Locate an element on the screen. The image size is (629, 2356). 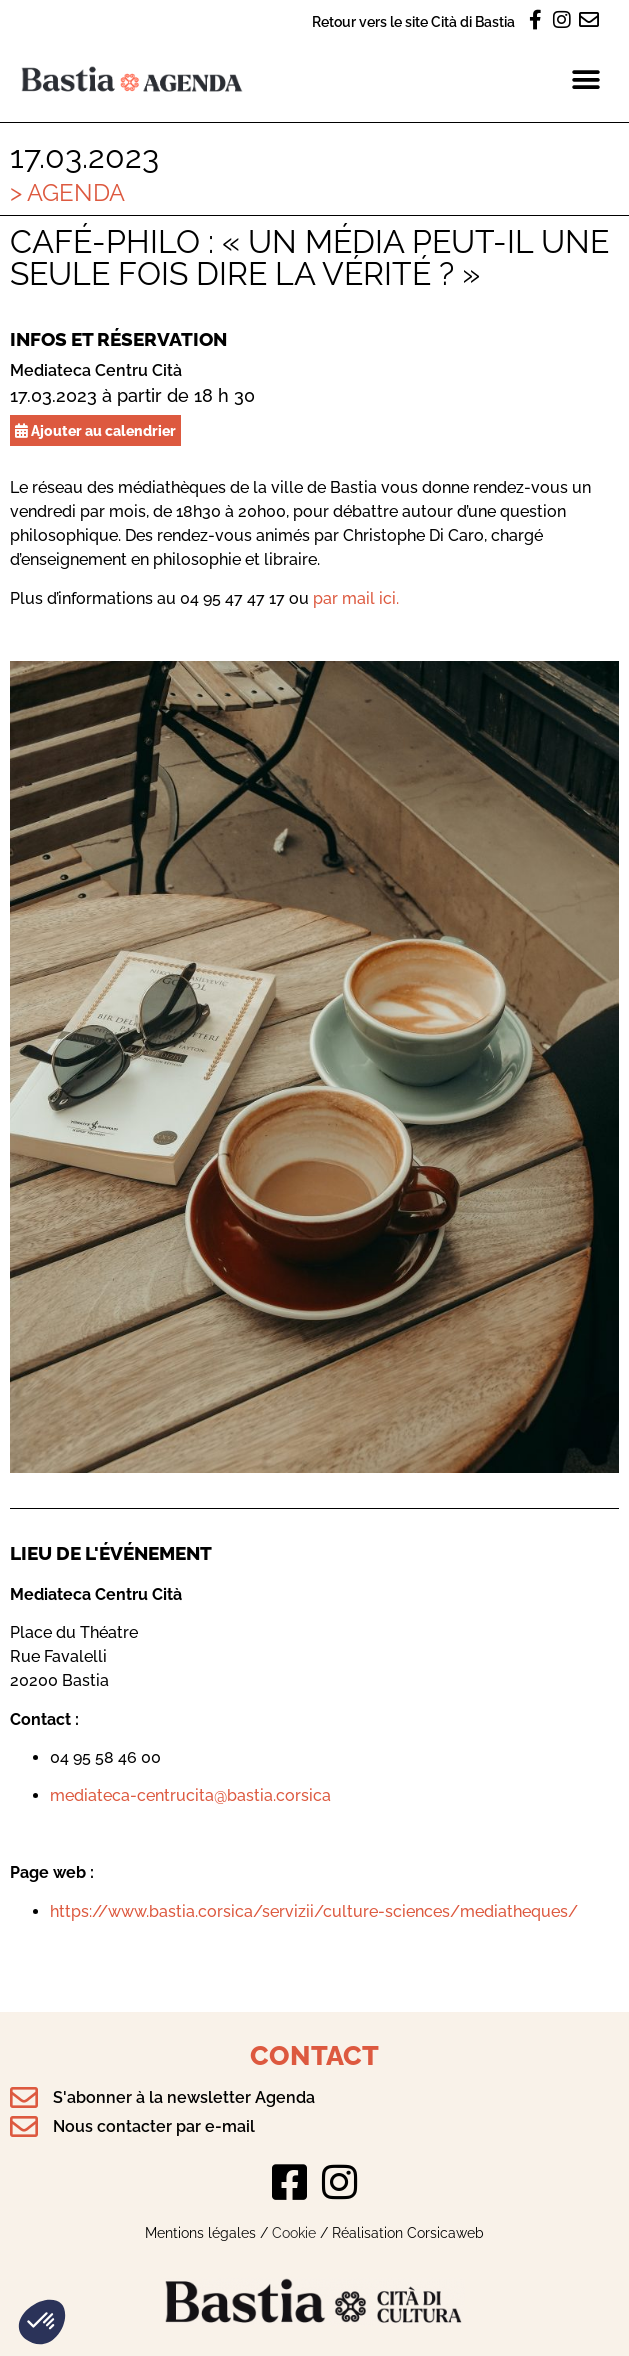
Mentions légales is located at coordinates (200, 2232).